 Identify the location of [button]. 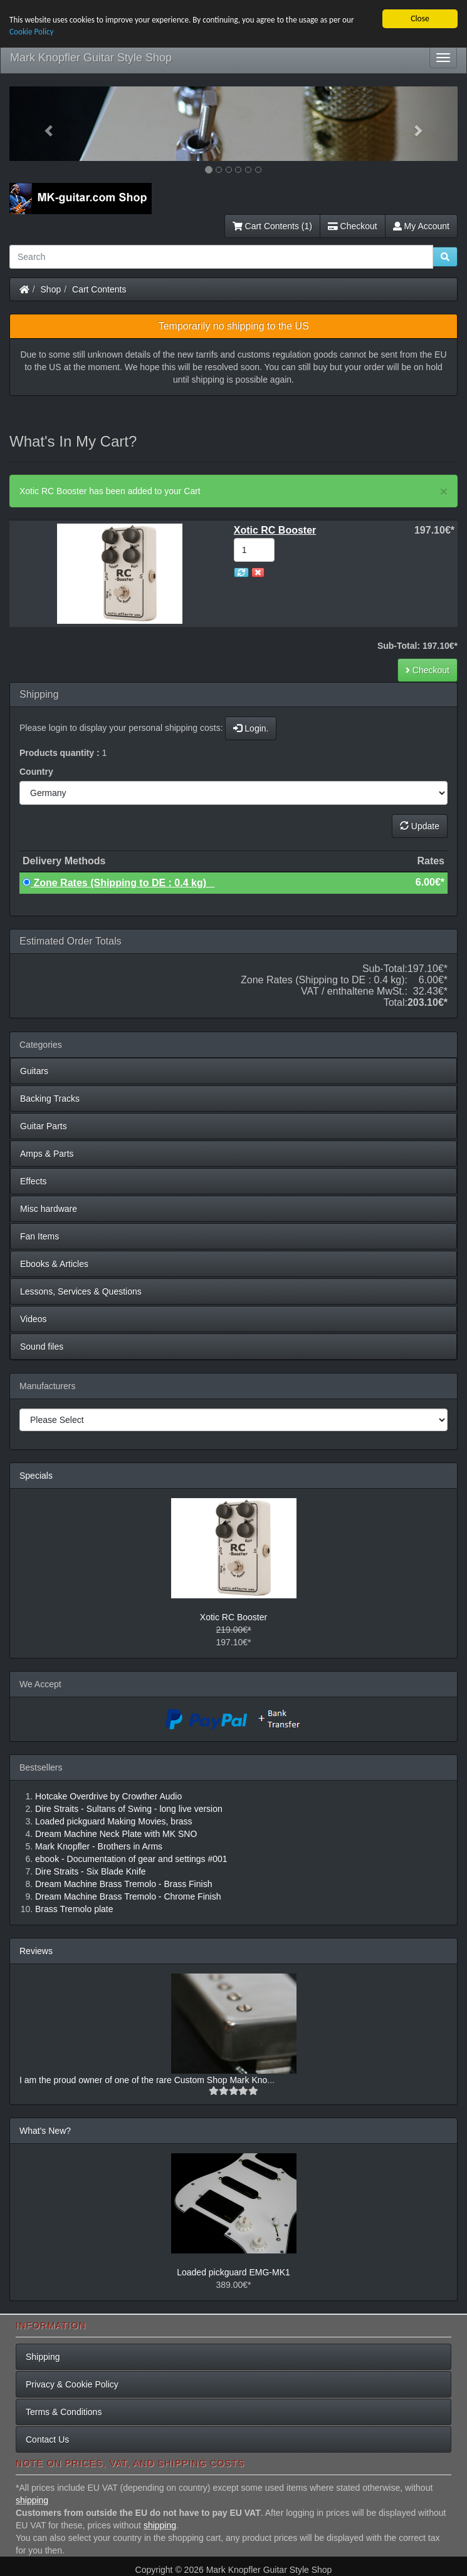
(42, 123).